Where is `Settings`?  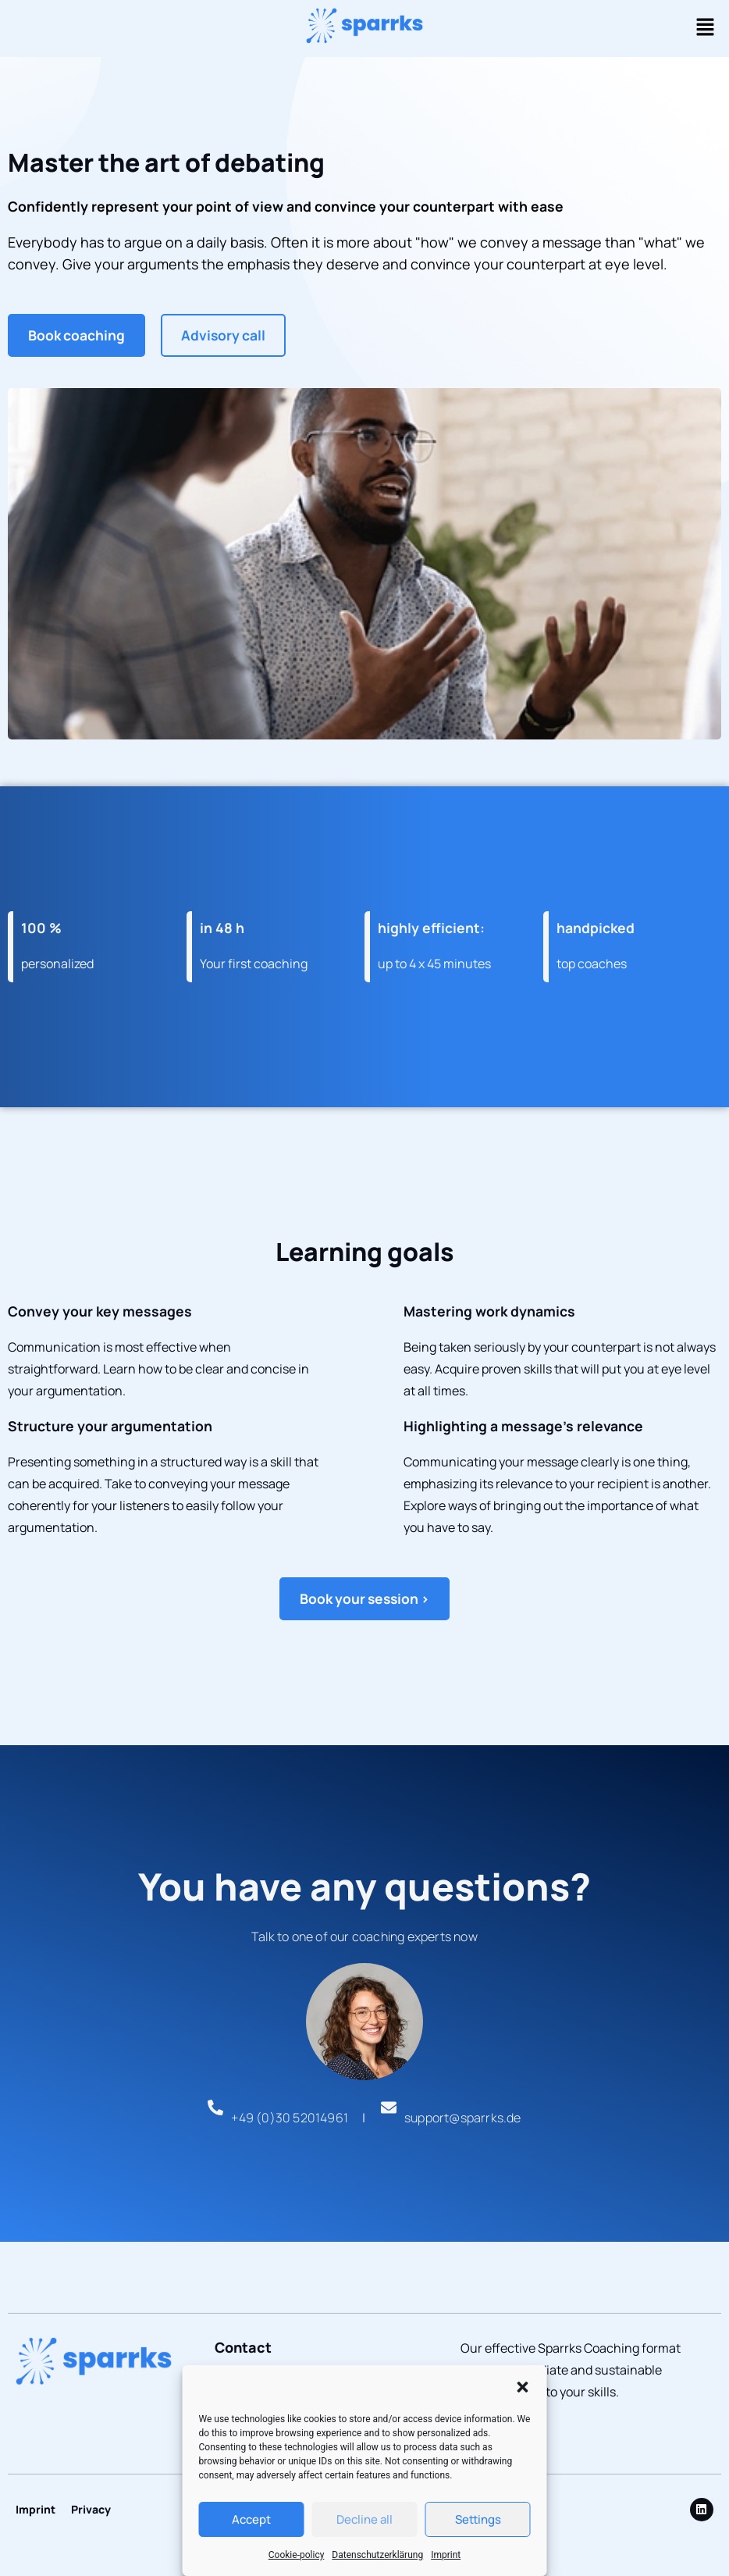 Settings is located at coordinates (478, 2519).